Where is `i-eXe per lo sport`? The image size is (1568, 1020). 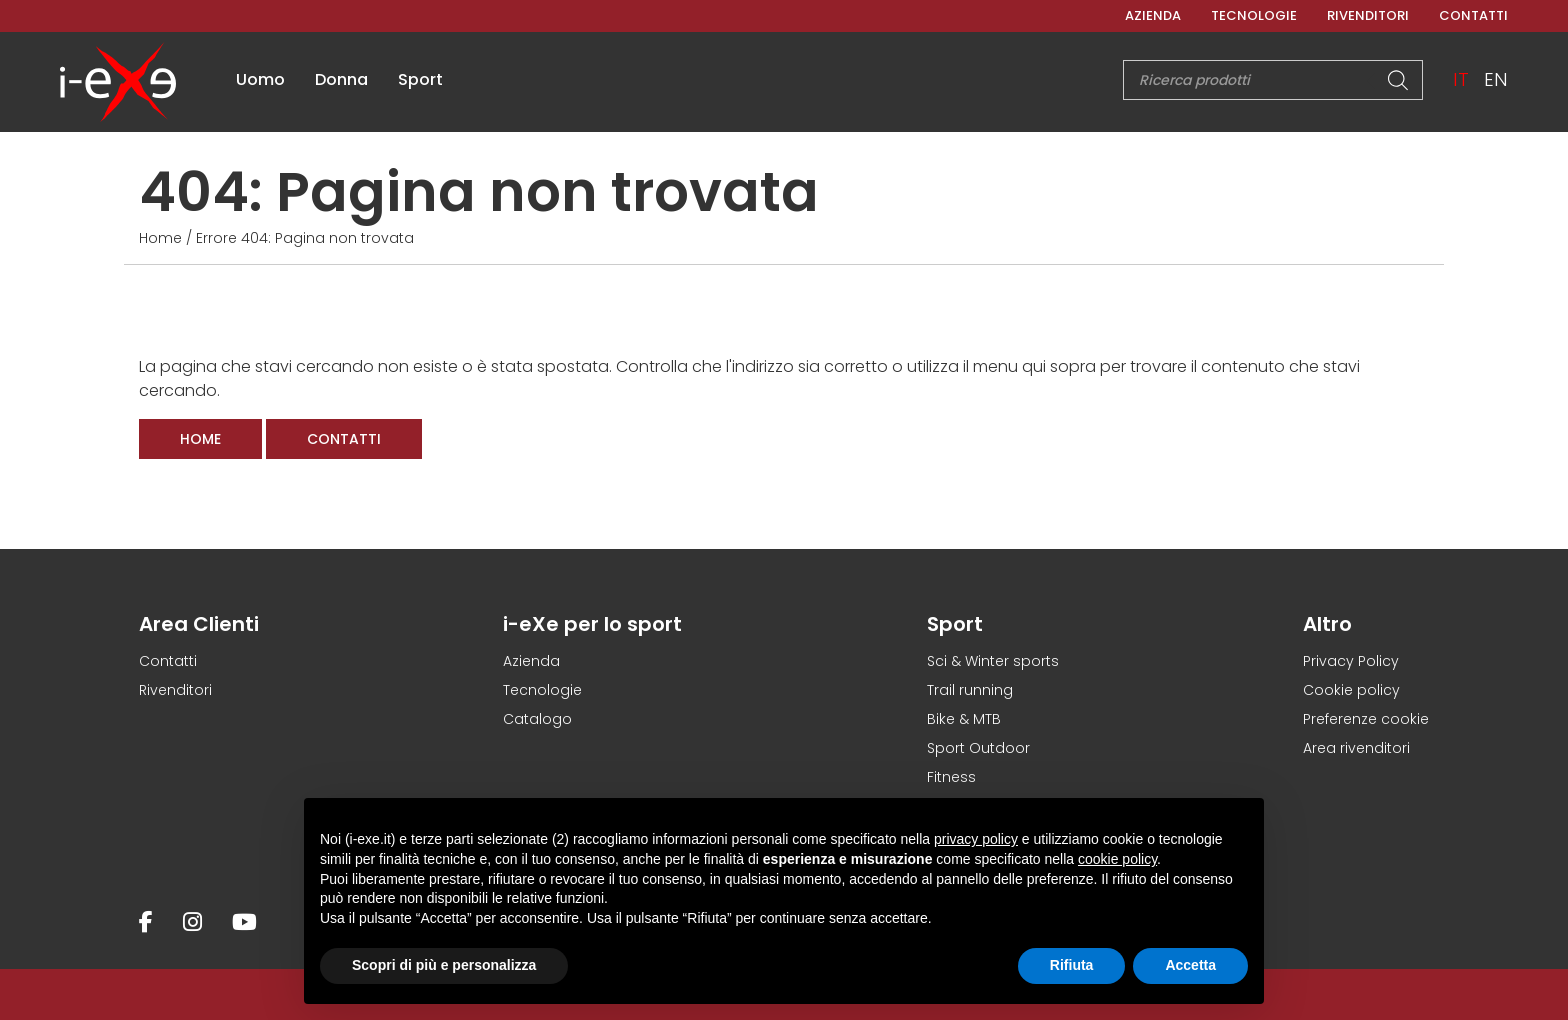 i-eXe per lo sport is located at coordinates (592, 624).